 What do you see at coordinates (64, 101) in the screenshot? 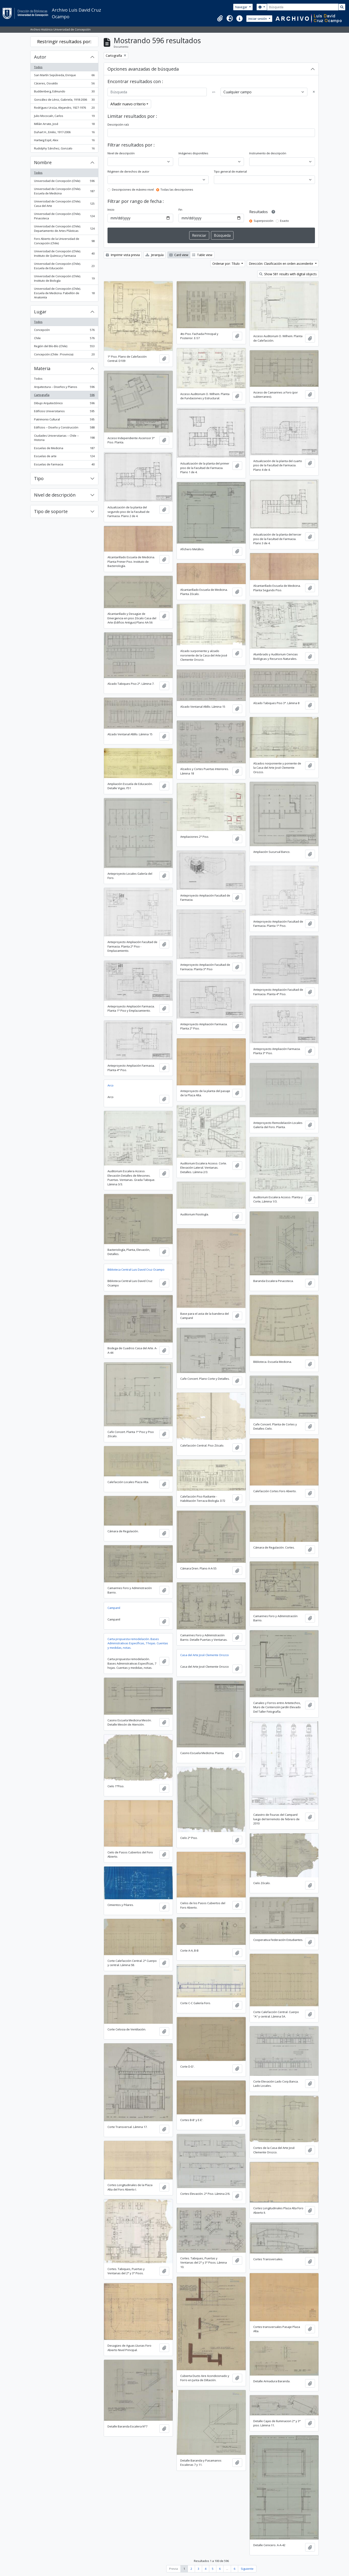
I see `González de Léniz, Gabriela, 1918-2006` at bounding box center [64, 101].